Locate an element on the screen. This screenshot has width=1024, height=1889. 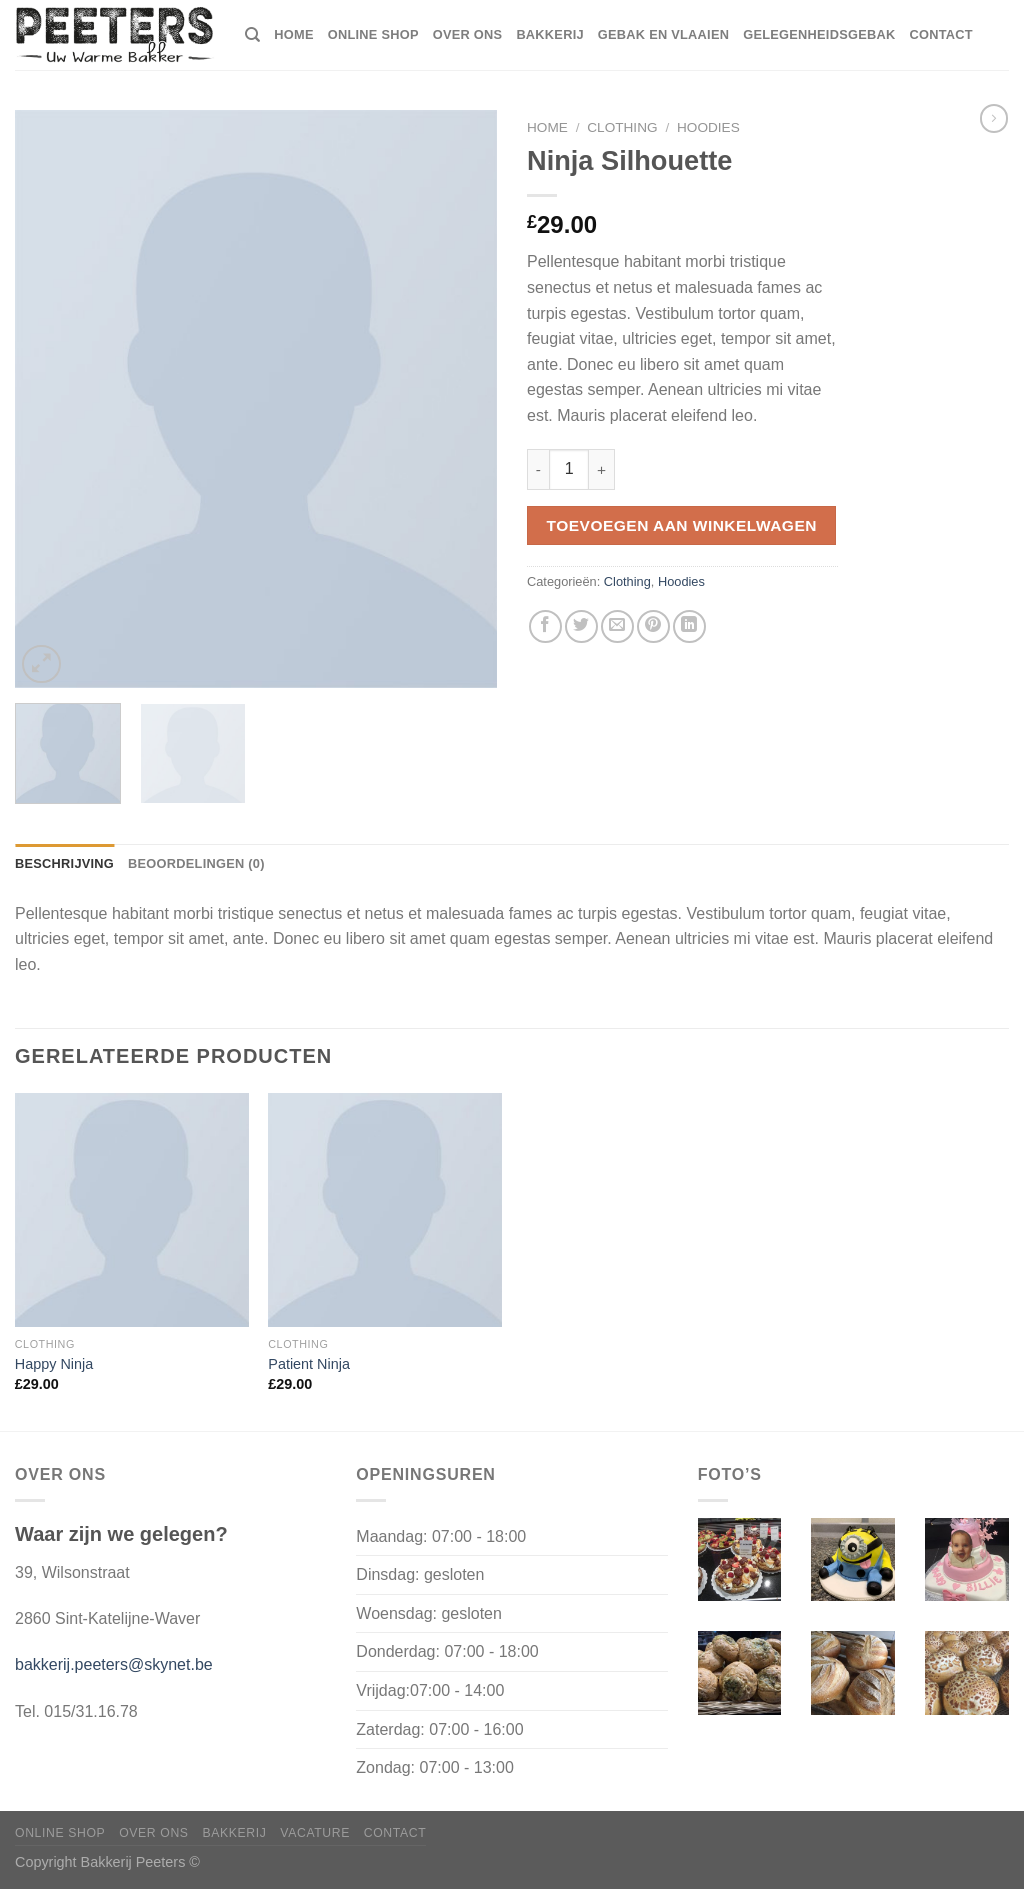
Beschrijving [tab] is located at coordinates (64, 863).